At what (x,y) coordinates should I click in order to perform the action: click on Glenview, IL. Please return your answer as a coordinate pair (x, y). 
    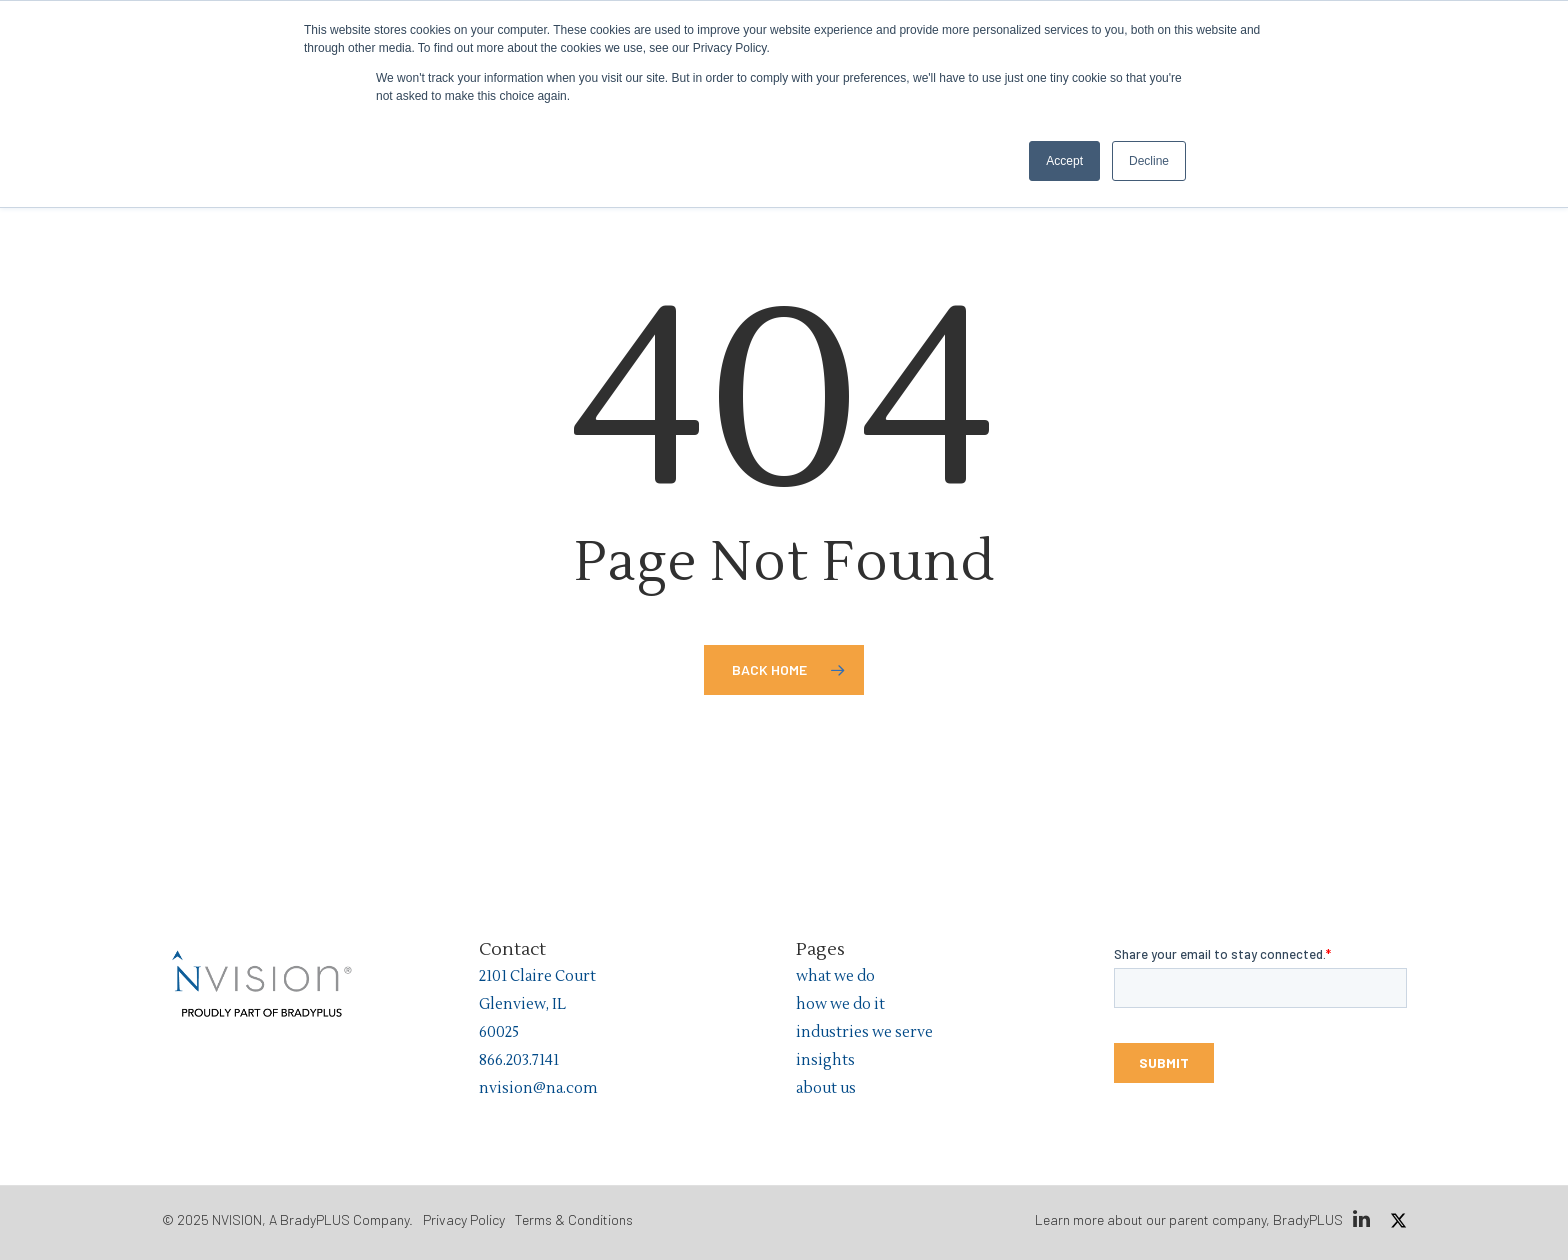
    Looking at the image, I should click on (522, 1004).